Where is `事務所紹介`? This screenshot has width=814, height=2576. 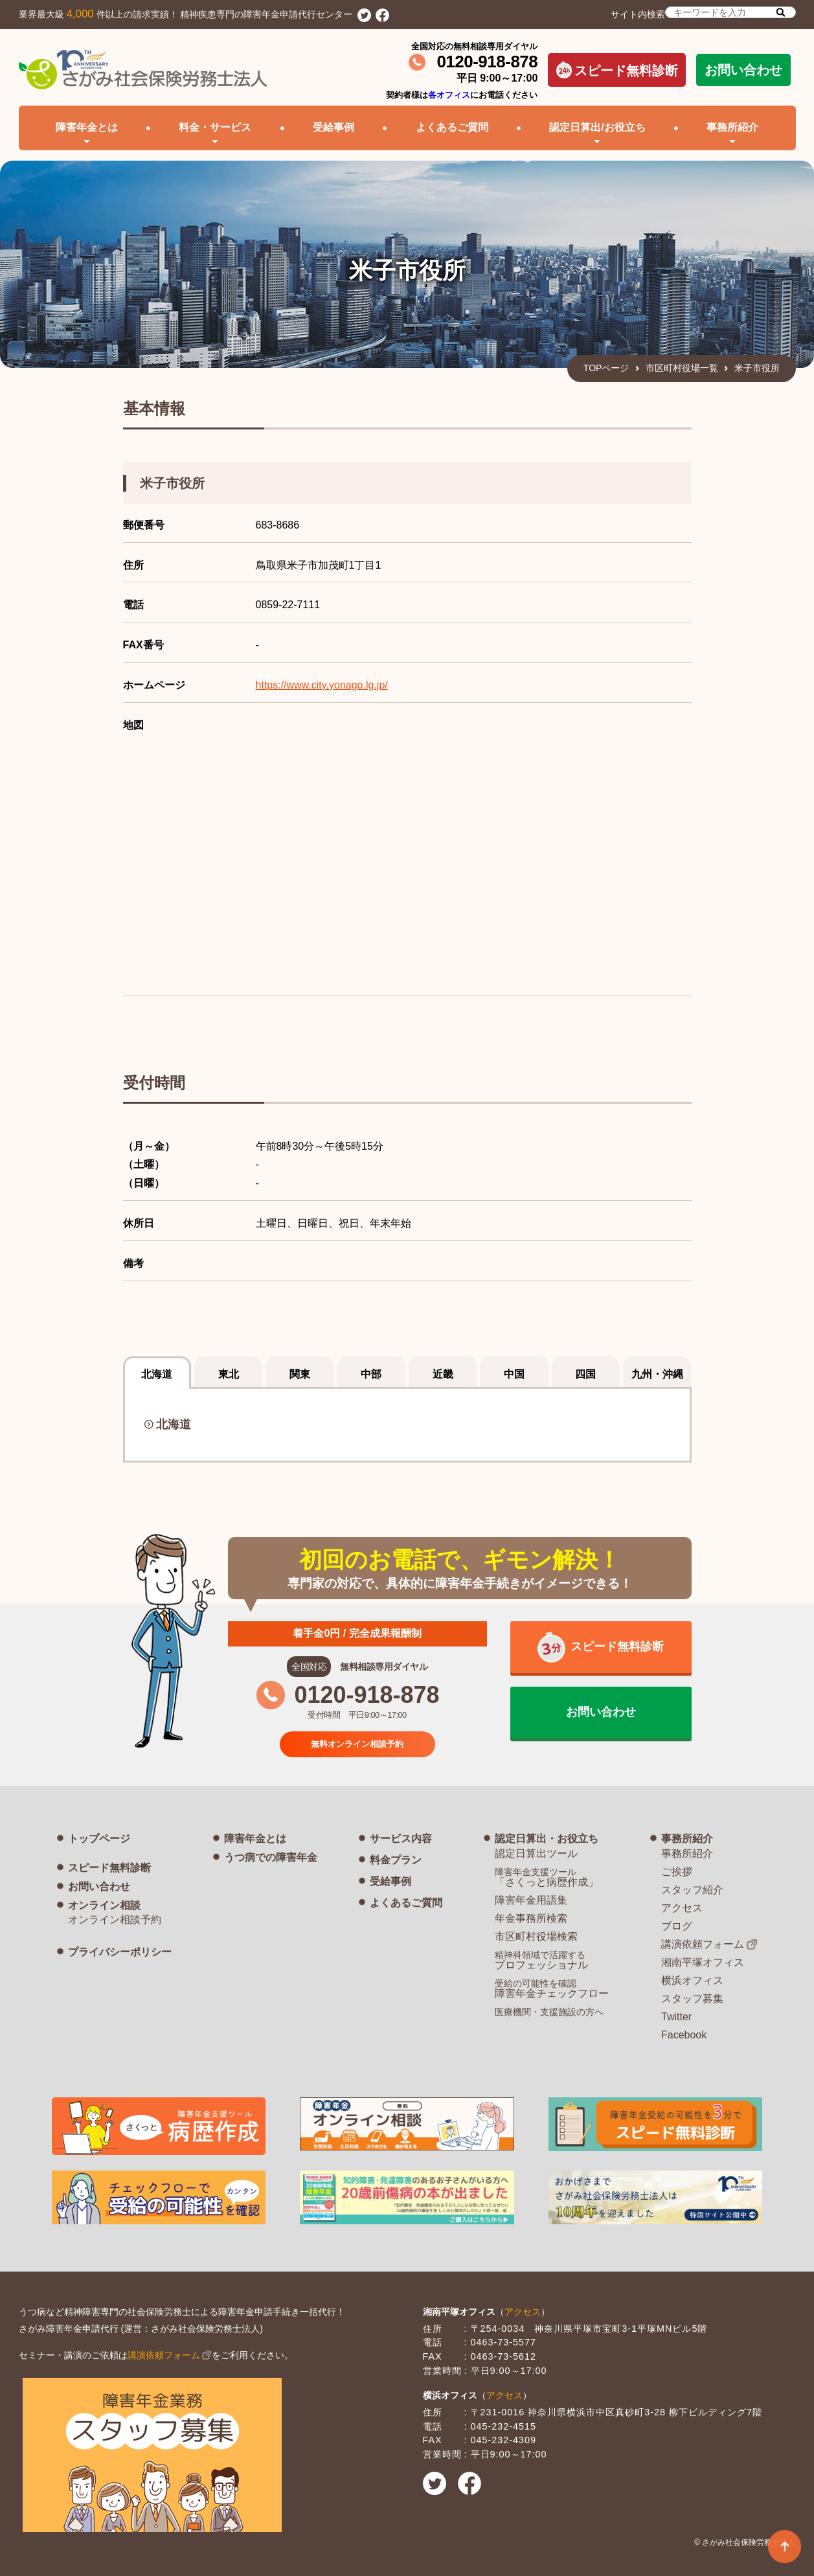 事務所紹介 is located at coordinates (687, 1838).